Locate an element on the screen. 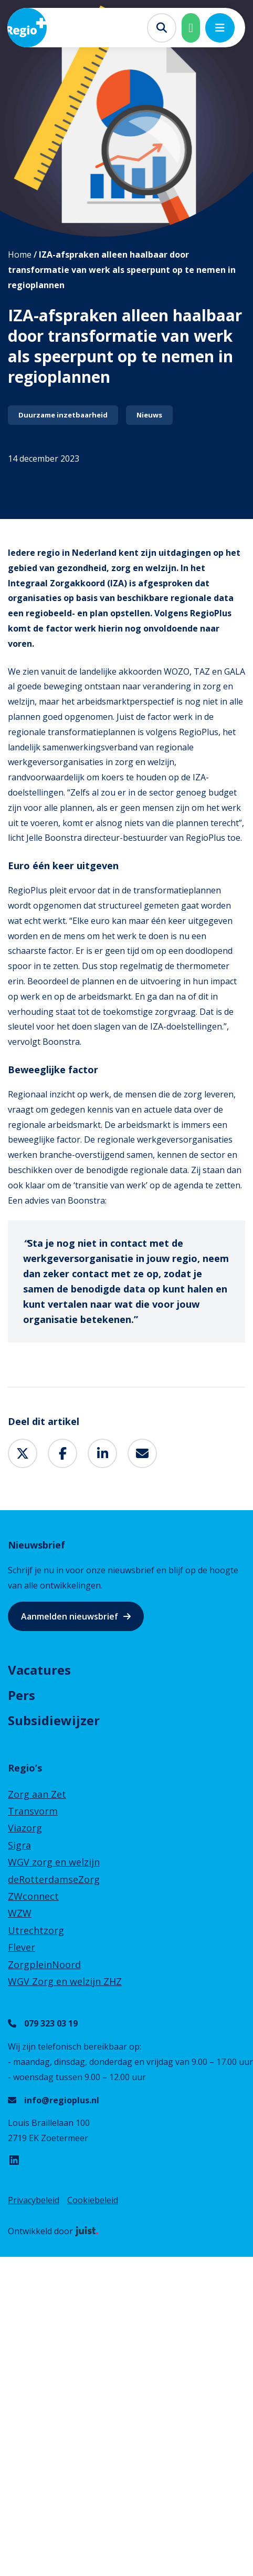 The height and width of the screenshot is (2576, 253). Pers is located at coordinates (21, 1695).